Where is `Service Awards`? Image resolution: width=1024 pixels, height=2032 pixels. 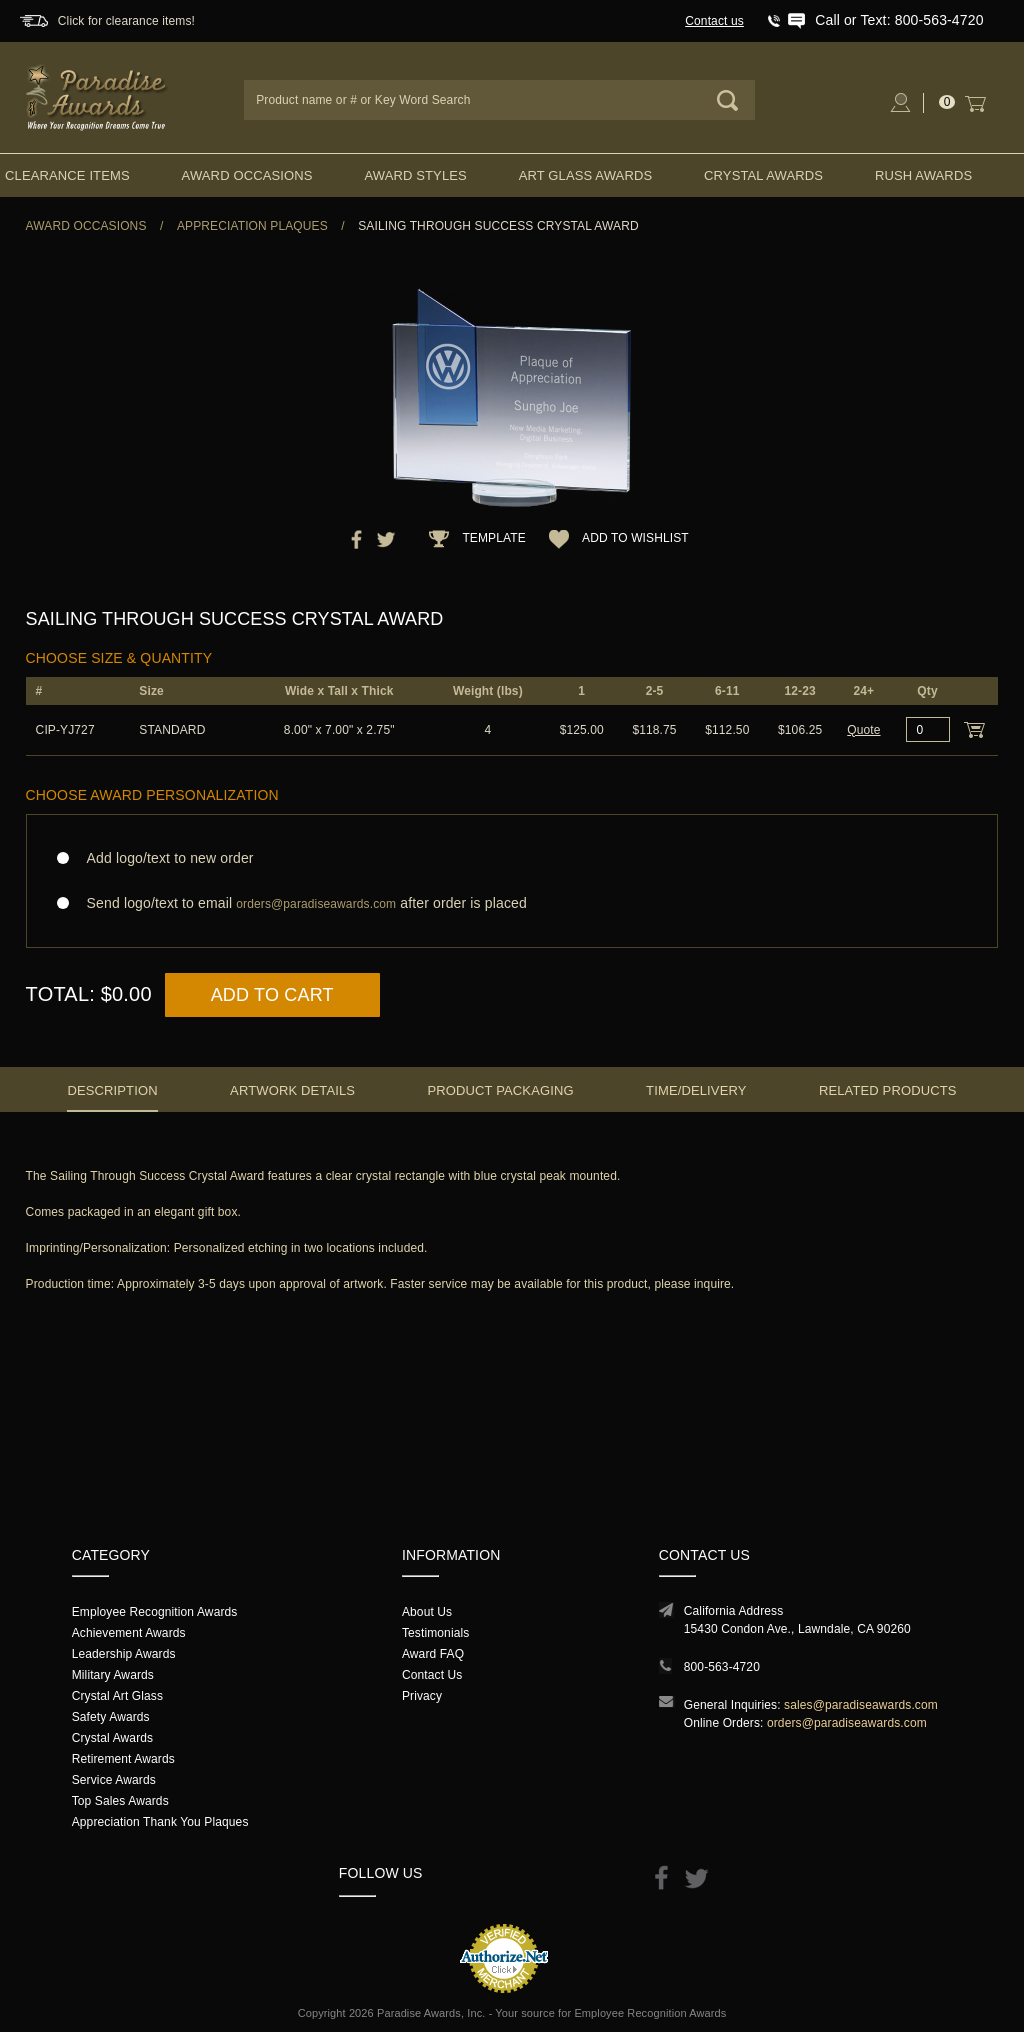 Service Awards is located at coordinates (114, 1780).